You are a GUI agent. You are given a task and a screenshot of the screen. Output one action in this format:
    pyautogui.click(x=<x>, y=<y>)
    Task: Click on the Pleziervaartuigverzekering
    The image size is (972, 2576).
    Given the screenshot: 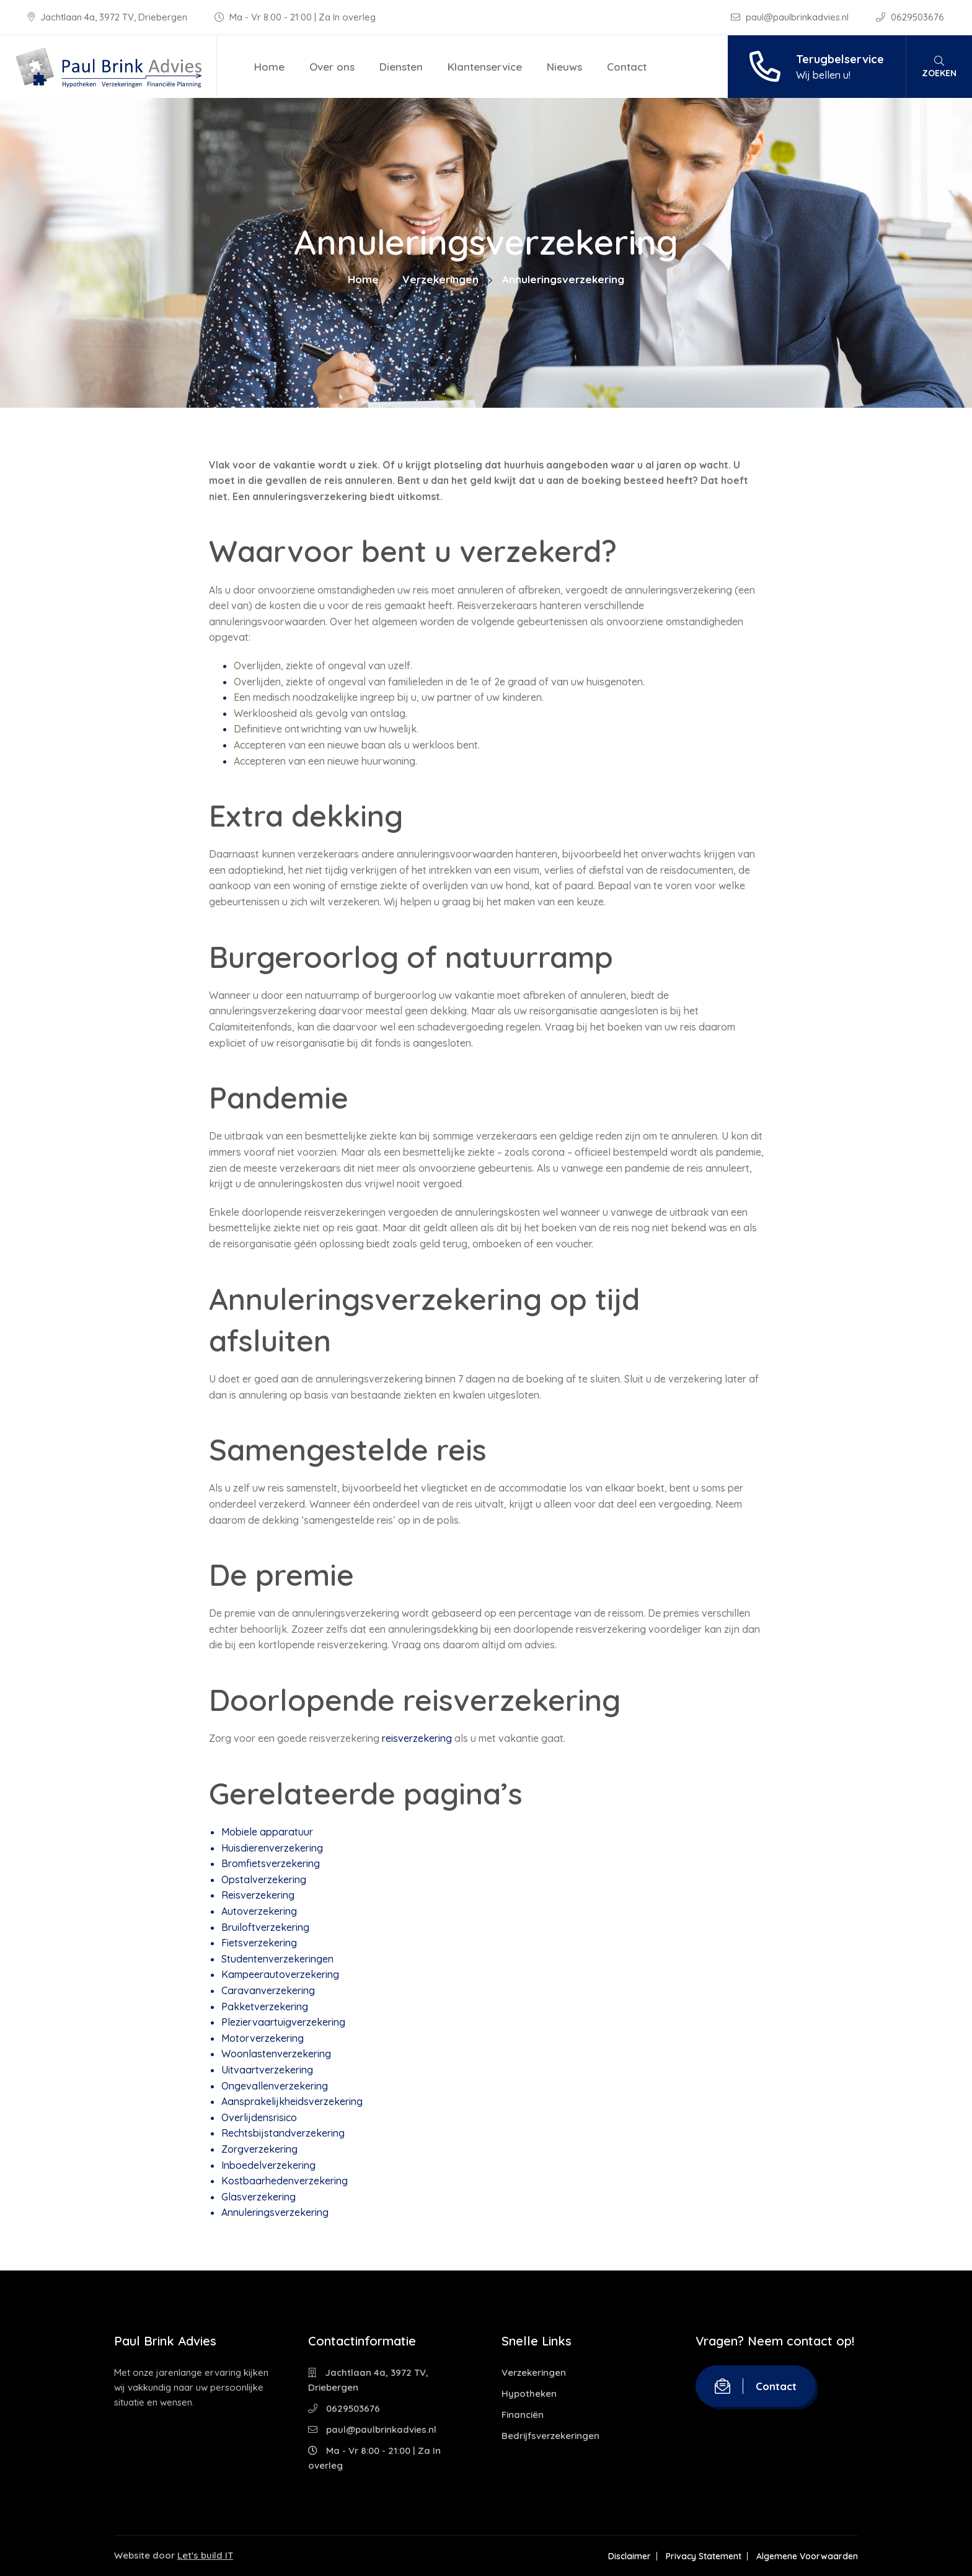 What is the action you would take?
    pyautogui.click(x=283, y=2022)
    